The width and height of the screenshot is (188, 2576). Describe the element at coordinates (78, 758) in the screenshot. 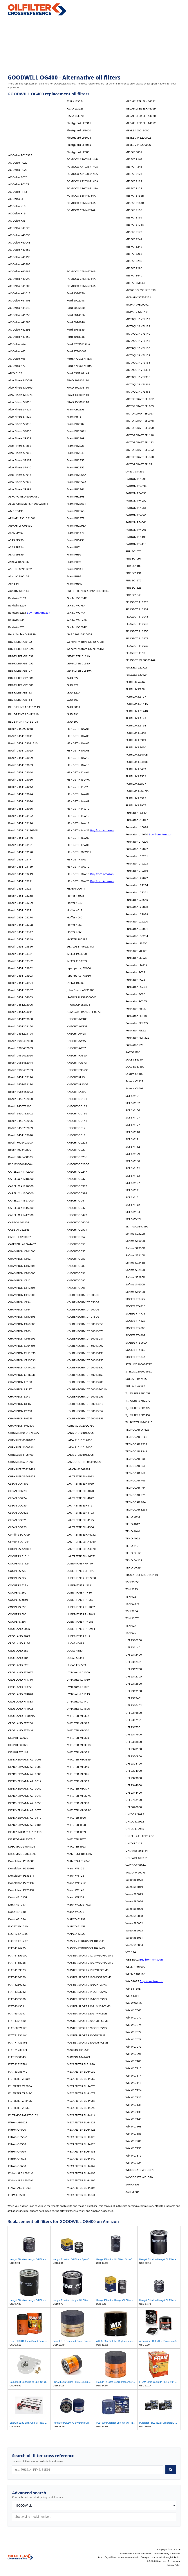

I see `HENGST H10W13` at that location.